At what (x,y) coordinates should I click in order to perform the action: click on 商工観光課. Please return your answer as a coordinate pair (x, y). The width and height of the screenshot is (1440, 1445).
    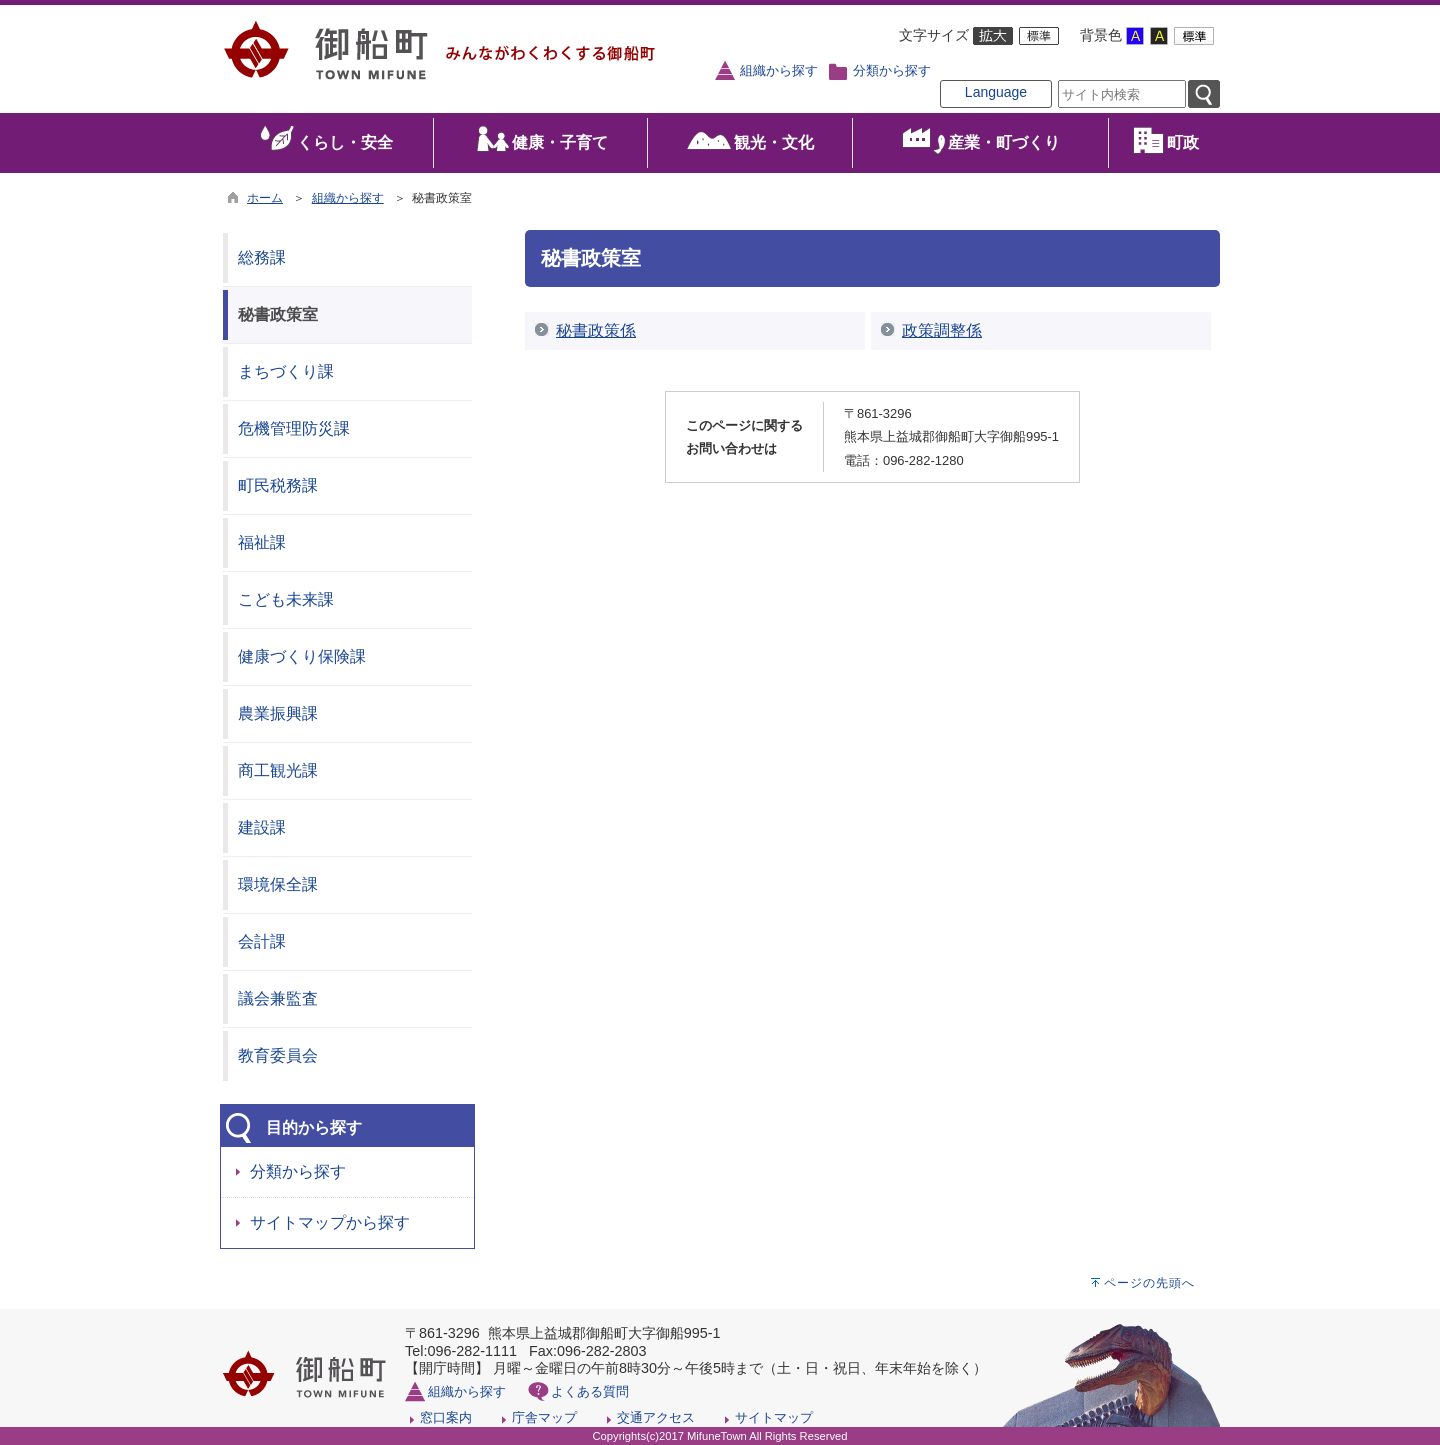
    Looking at the image, I should click on (278, 770).